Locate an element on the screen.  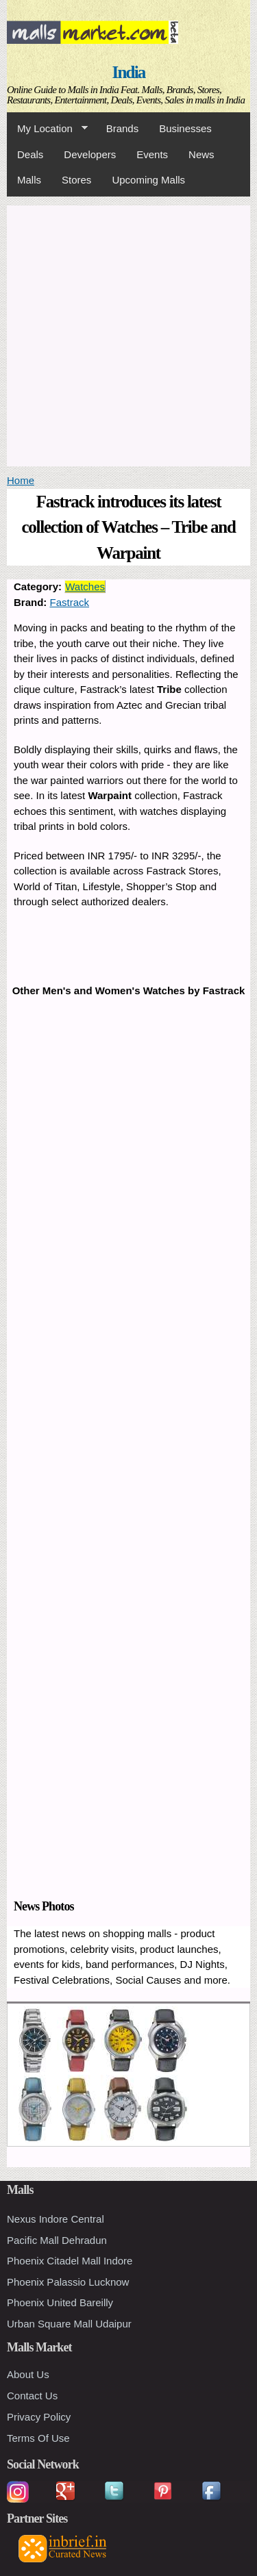
Phoenix Citadel Mall Indore is located at coordinates (69, 2260).